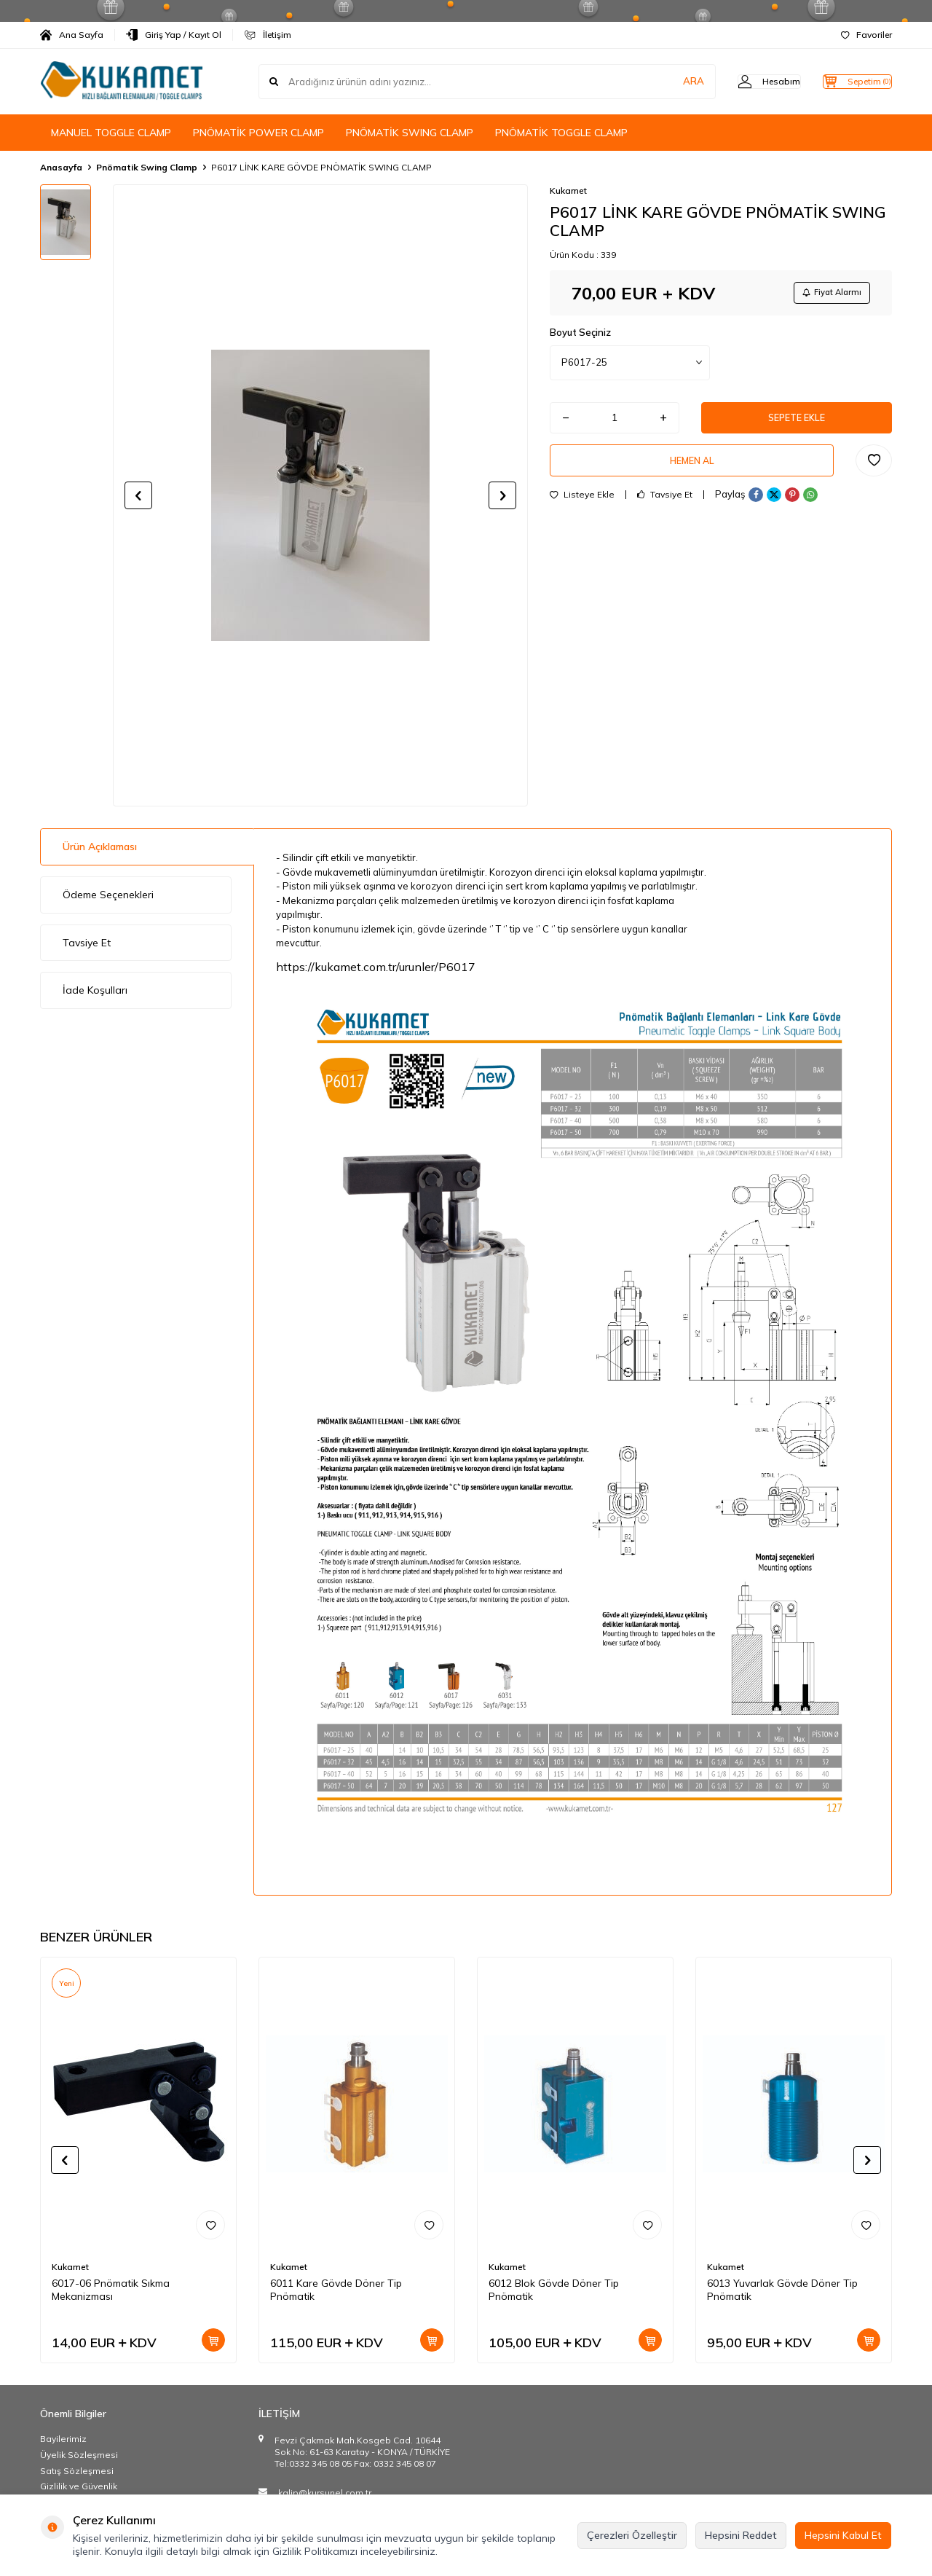 This screenshot has height=2576, width=932. I want to click on Kukamet, so click(568, 190).